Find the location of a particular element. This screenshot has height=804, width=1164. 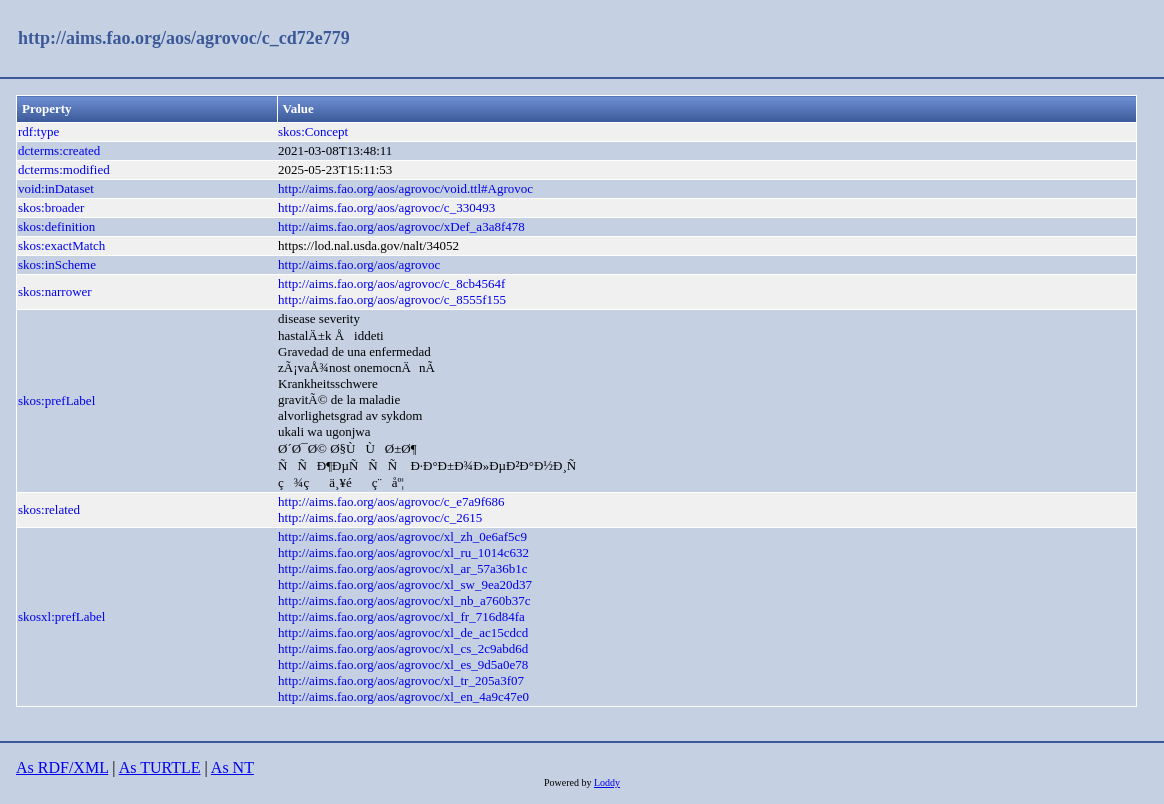

http://aims.fao.org/aos/agrovoc/xDef_a3a8f478 is located at coordinates (401, 226).